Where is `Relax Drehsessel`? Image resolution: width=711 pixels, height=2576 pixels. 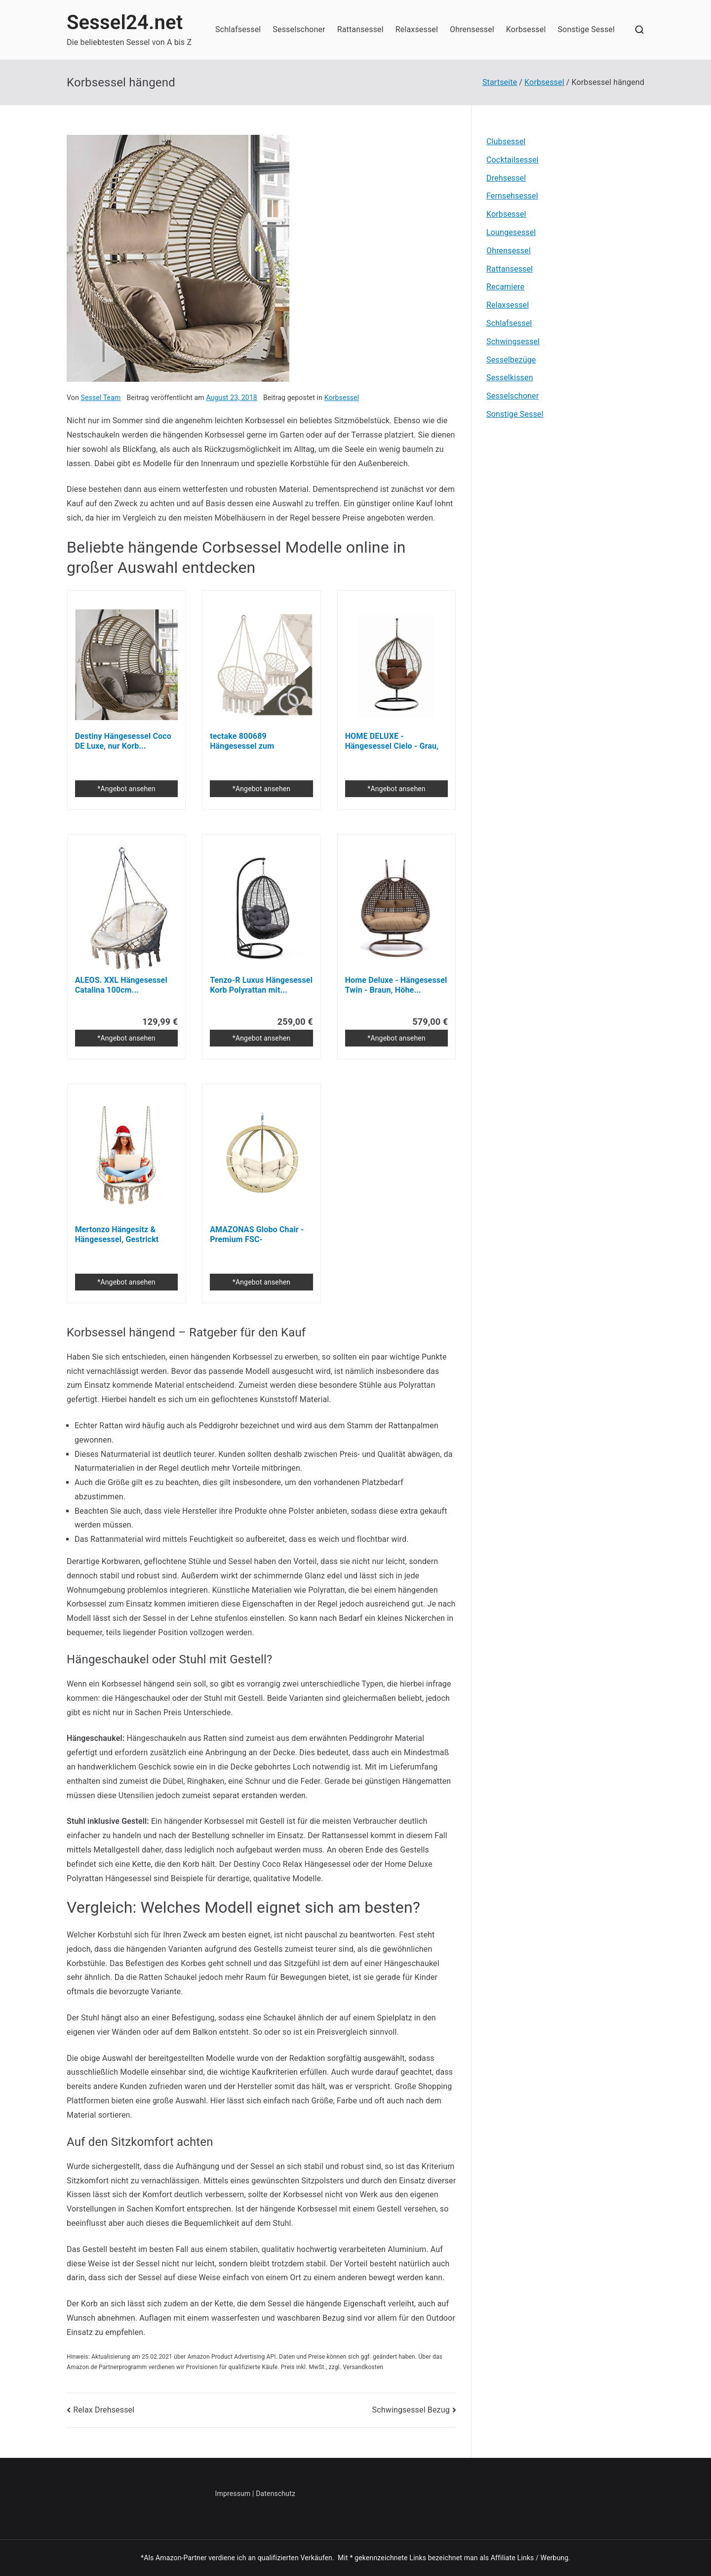 Relax Drehsessel is located at coordinates (103, 2410).